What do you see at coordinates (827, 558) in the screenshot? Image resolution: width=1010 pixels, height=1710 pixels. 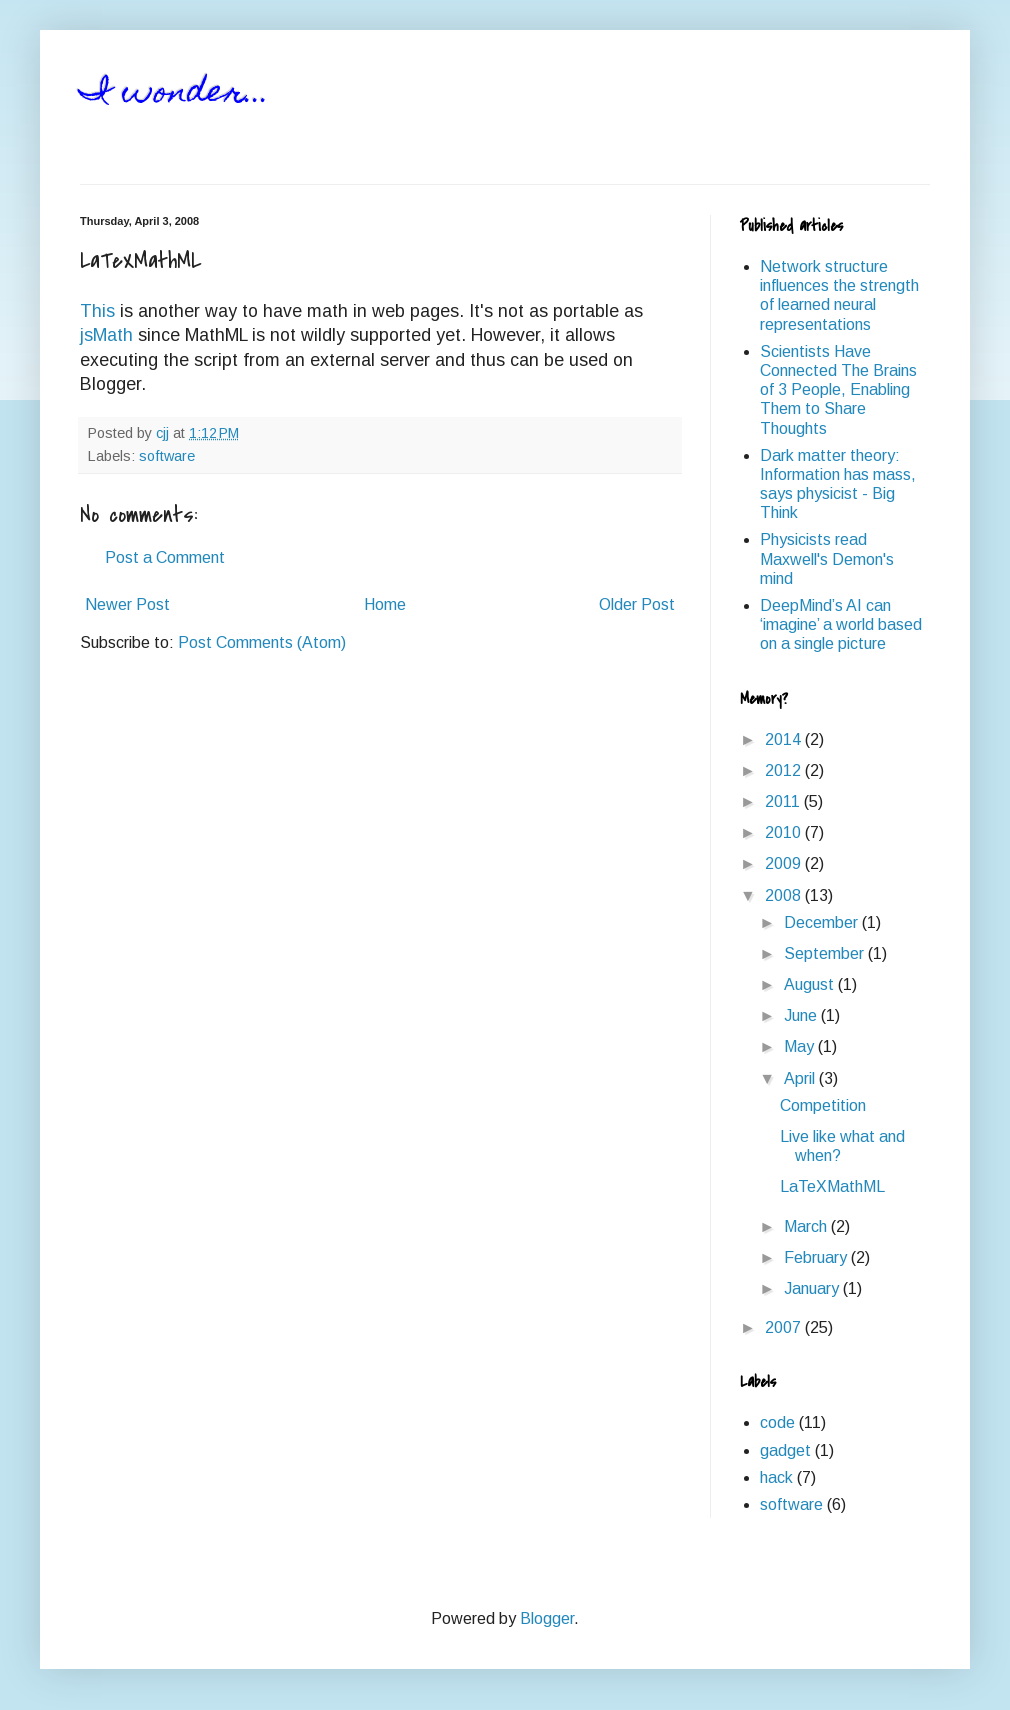 I see `Physicists read Maxwell's Demon's mind` at bounding box center [827, 558].